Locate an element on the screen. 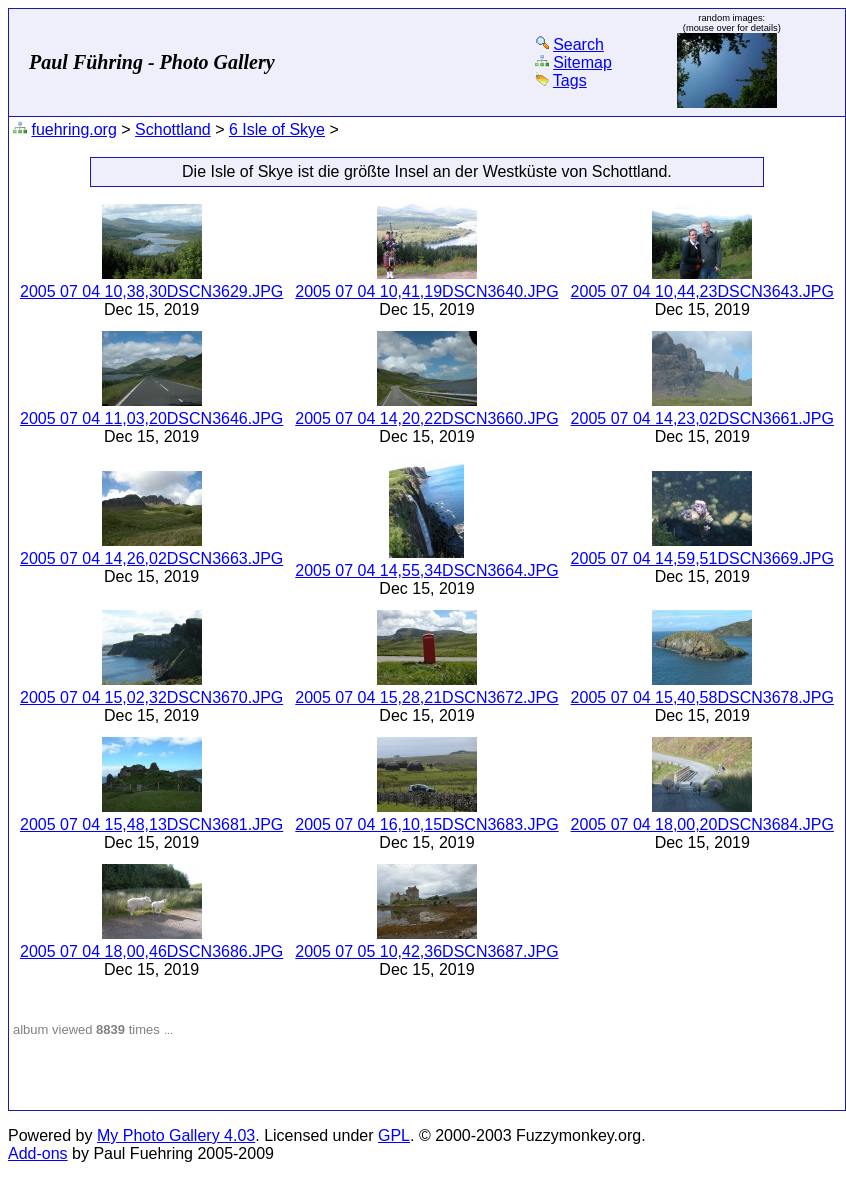 This screenshot has height=1197, width=846. 2005 07 04 15,48,13DSCN3681.JPG is located at coordinates (151, 824).